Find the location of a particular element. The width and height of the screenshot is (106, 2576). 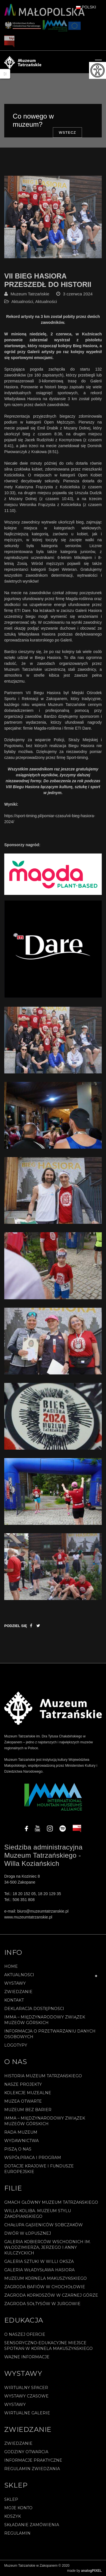

Kolekcje muzealne is located at coordinates (27, 2092).